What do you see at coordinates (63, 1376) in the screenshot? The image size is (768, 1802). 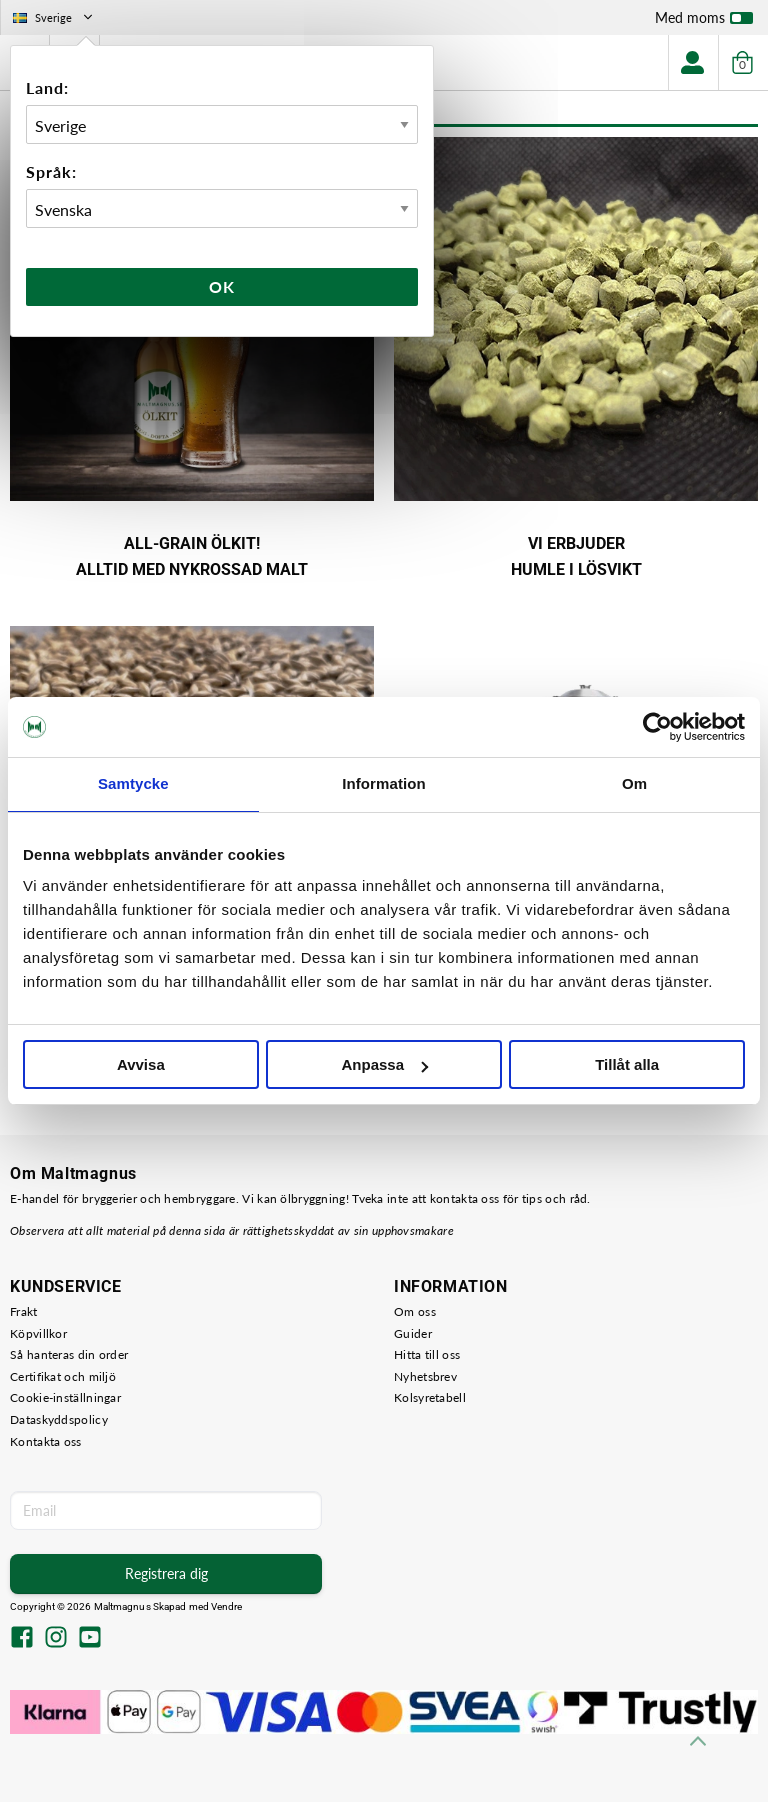 I see `Certifikat och miljö` at bounding box center [63, 1376].